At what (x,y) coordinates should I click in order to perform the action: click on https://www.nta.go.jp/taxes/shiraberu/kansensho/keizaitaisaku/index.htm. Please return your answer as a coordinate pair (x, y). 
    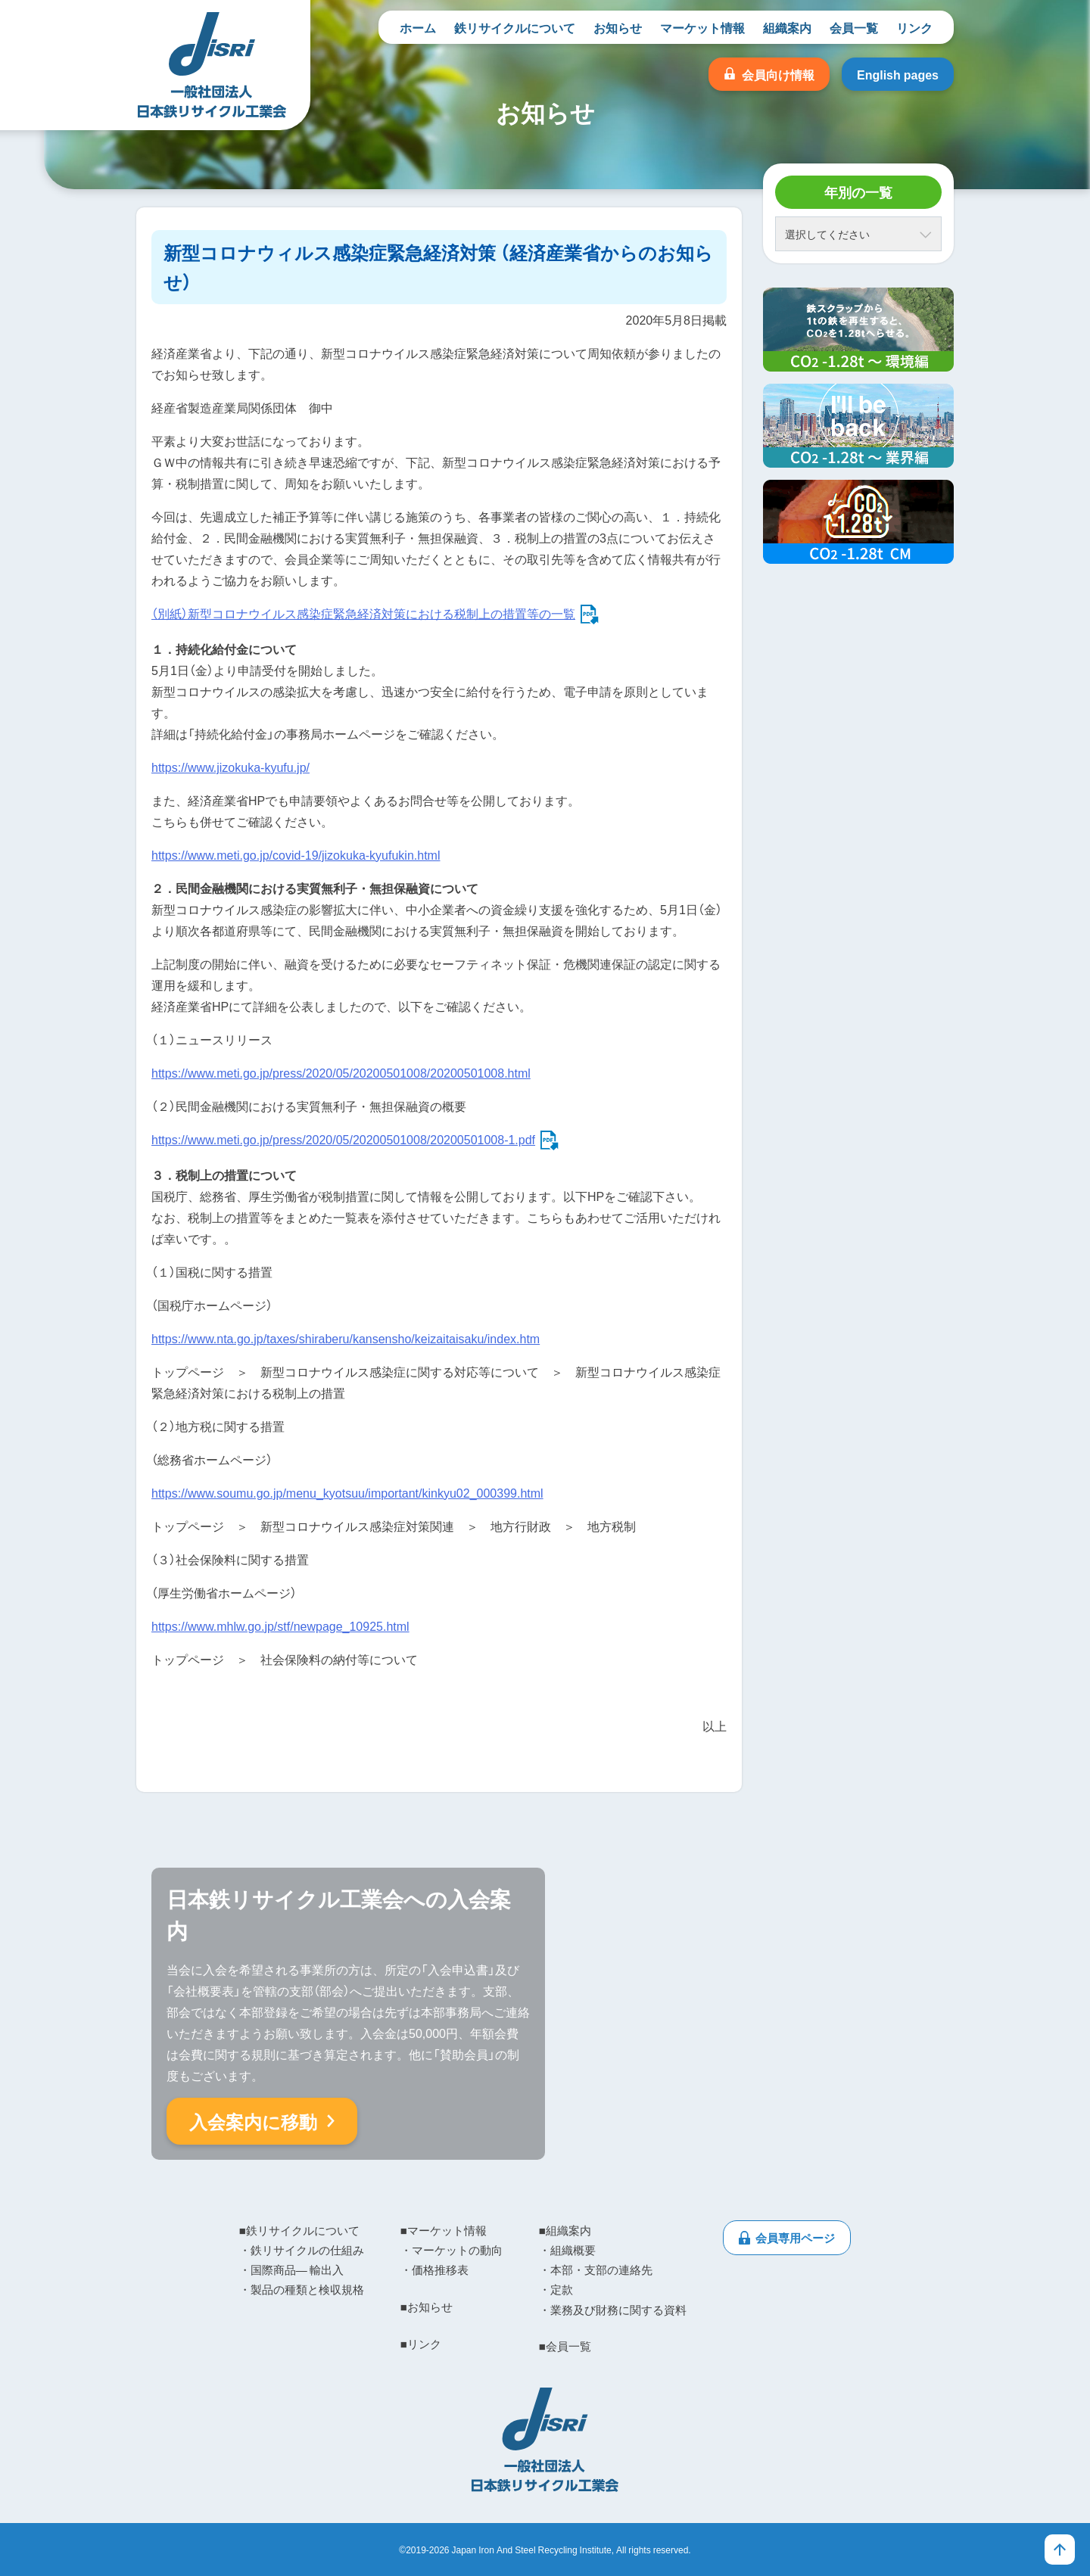
    Looking at the image, I should click on (345, 1338).